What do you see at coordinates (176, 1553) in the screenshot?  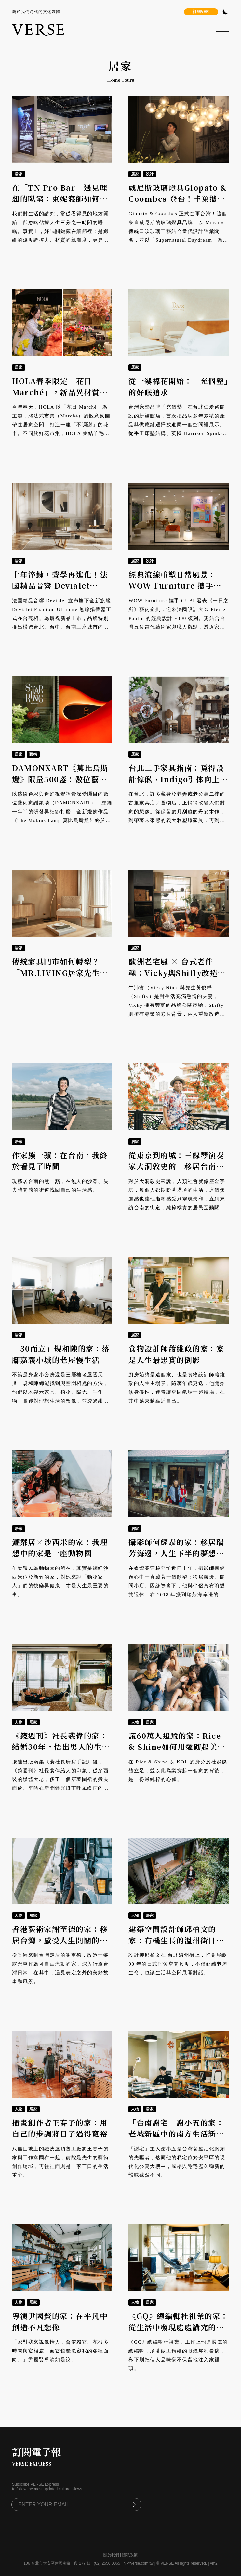 I see `攝影師何經泰的家：移居瑞芳海邊，人生下半的夢想顯影` at bounding box center [176, 1553].